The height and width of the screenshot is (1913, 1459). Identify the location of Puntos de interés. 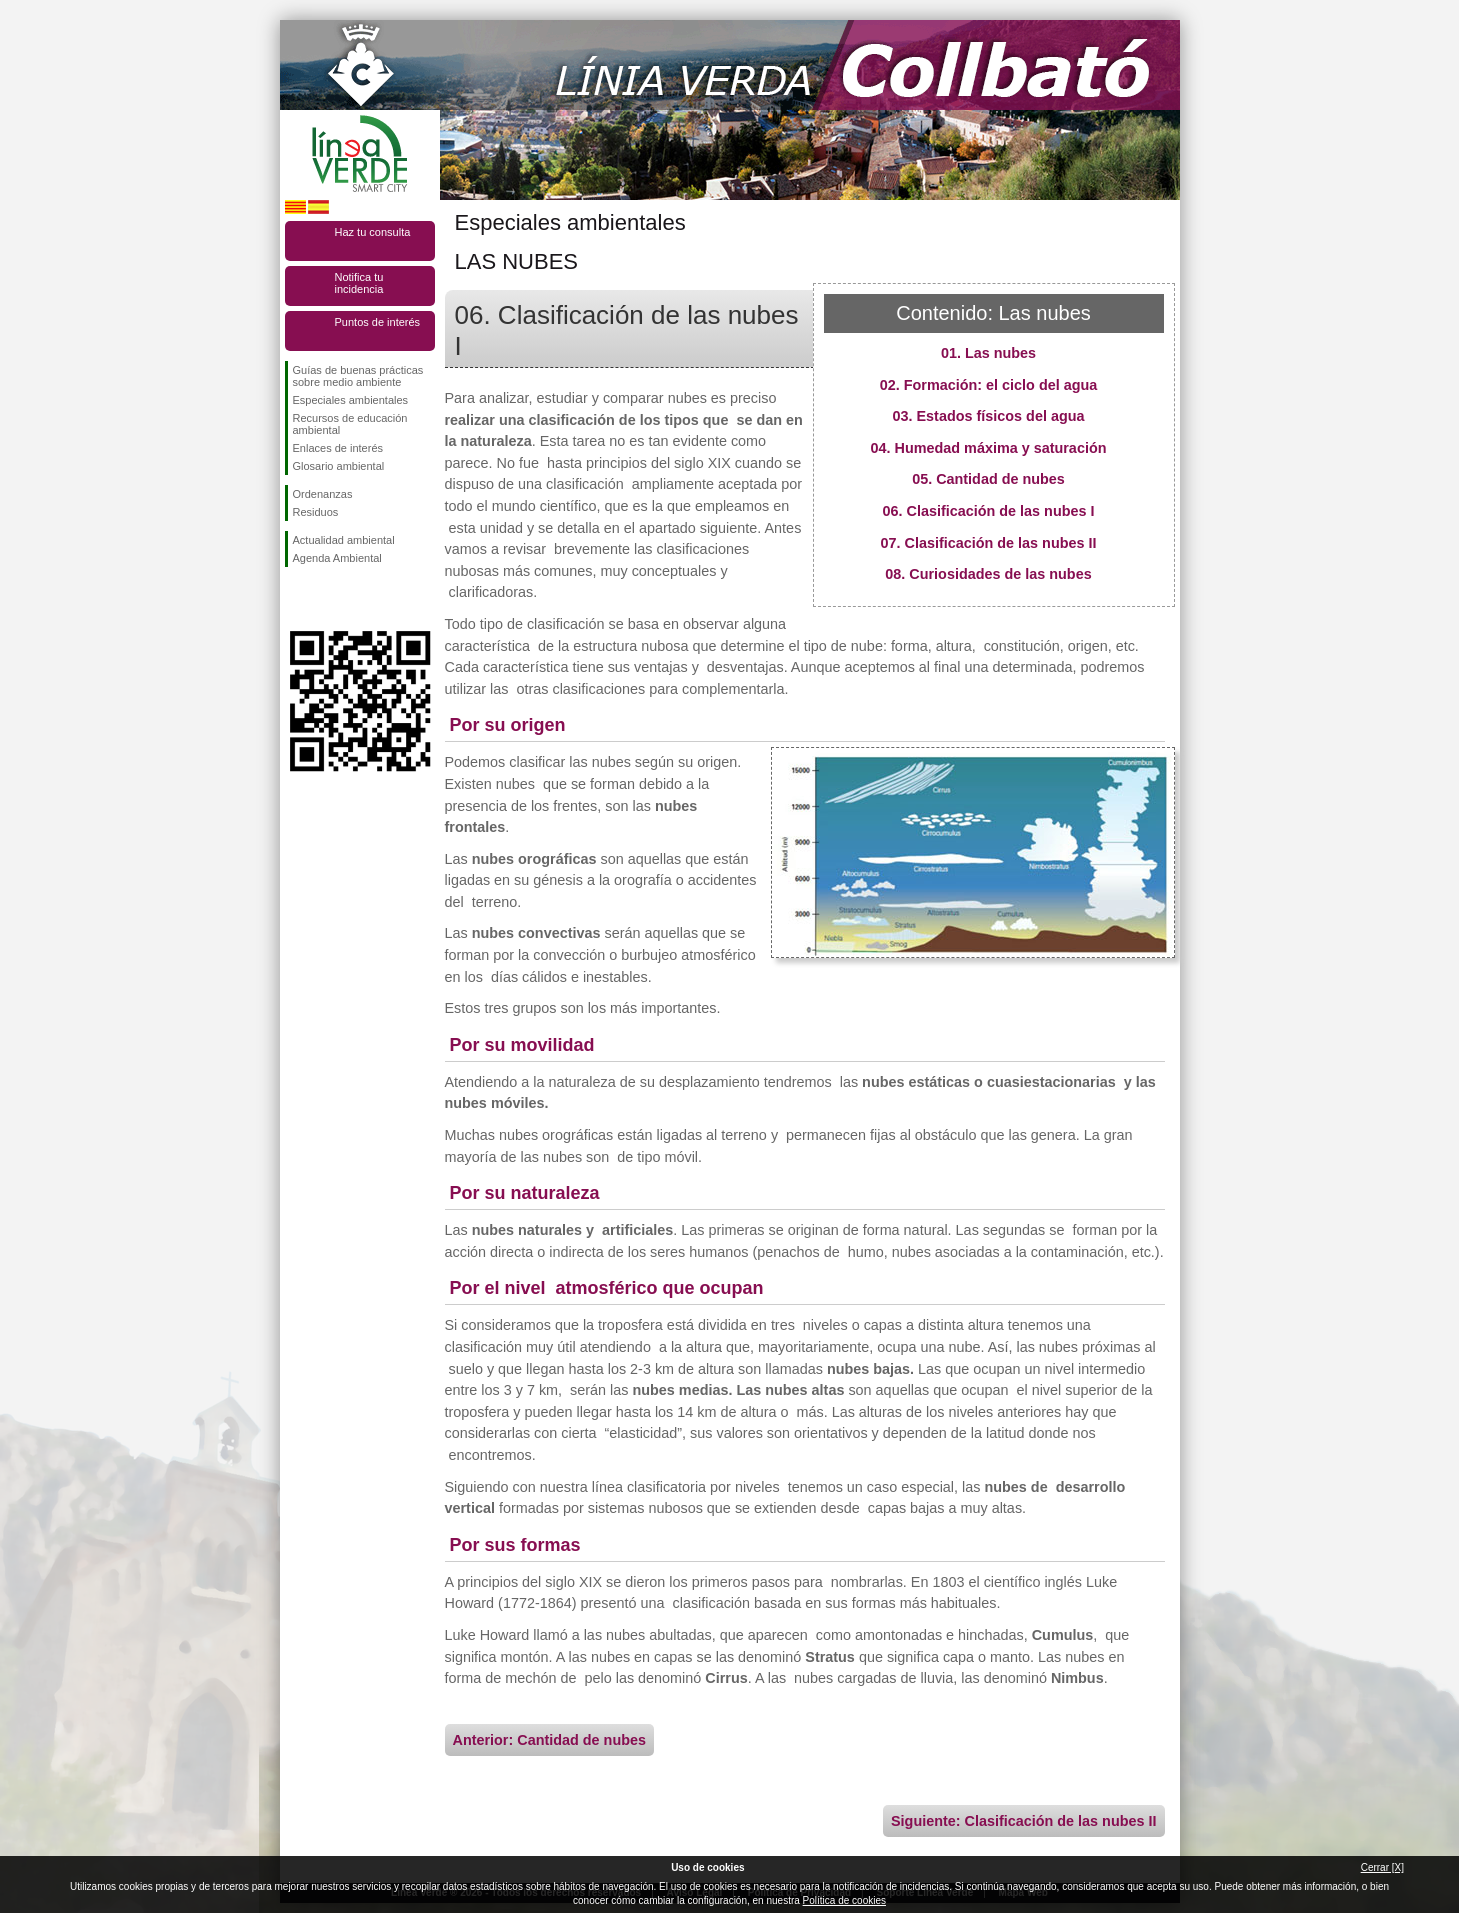
(378, 322).